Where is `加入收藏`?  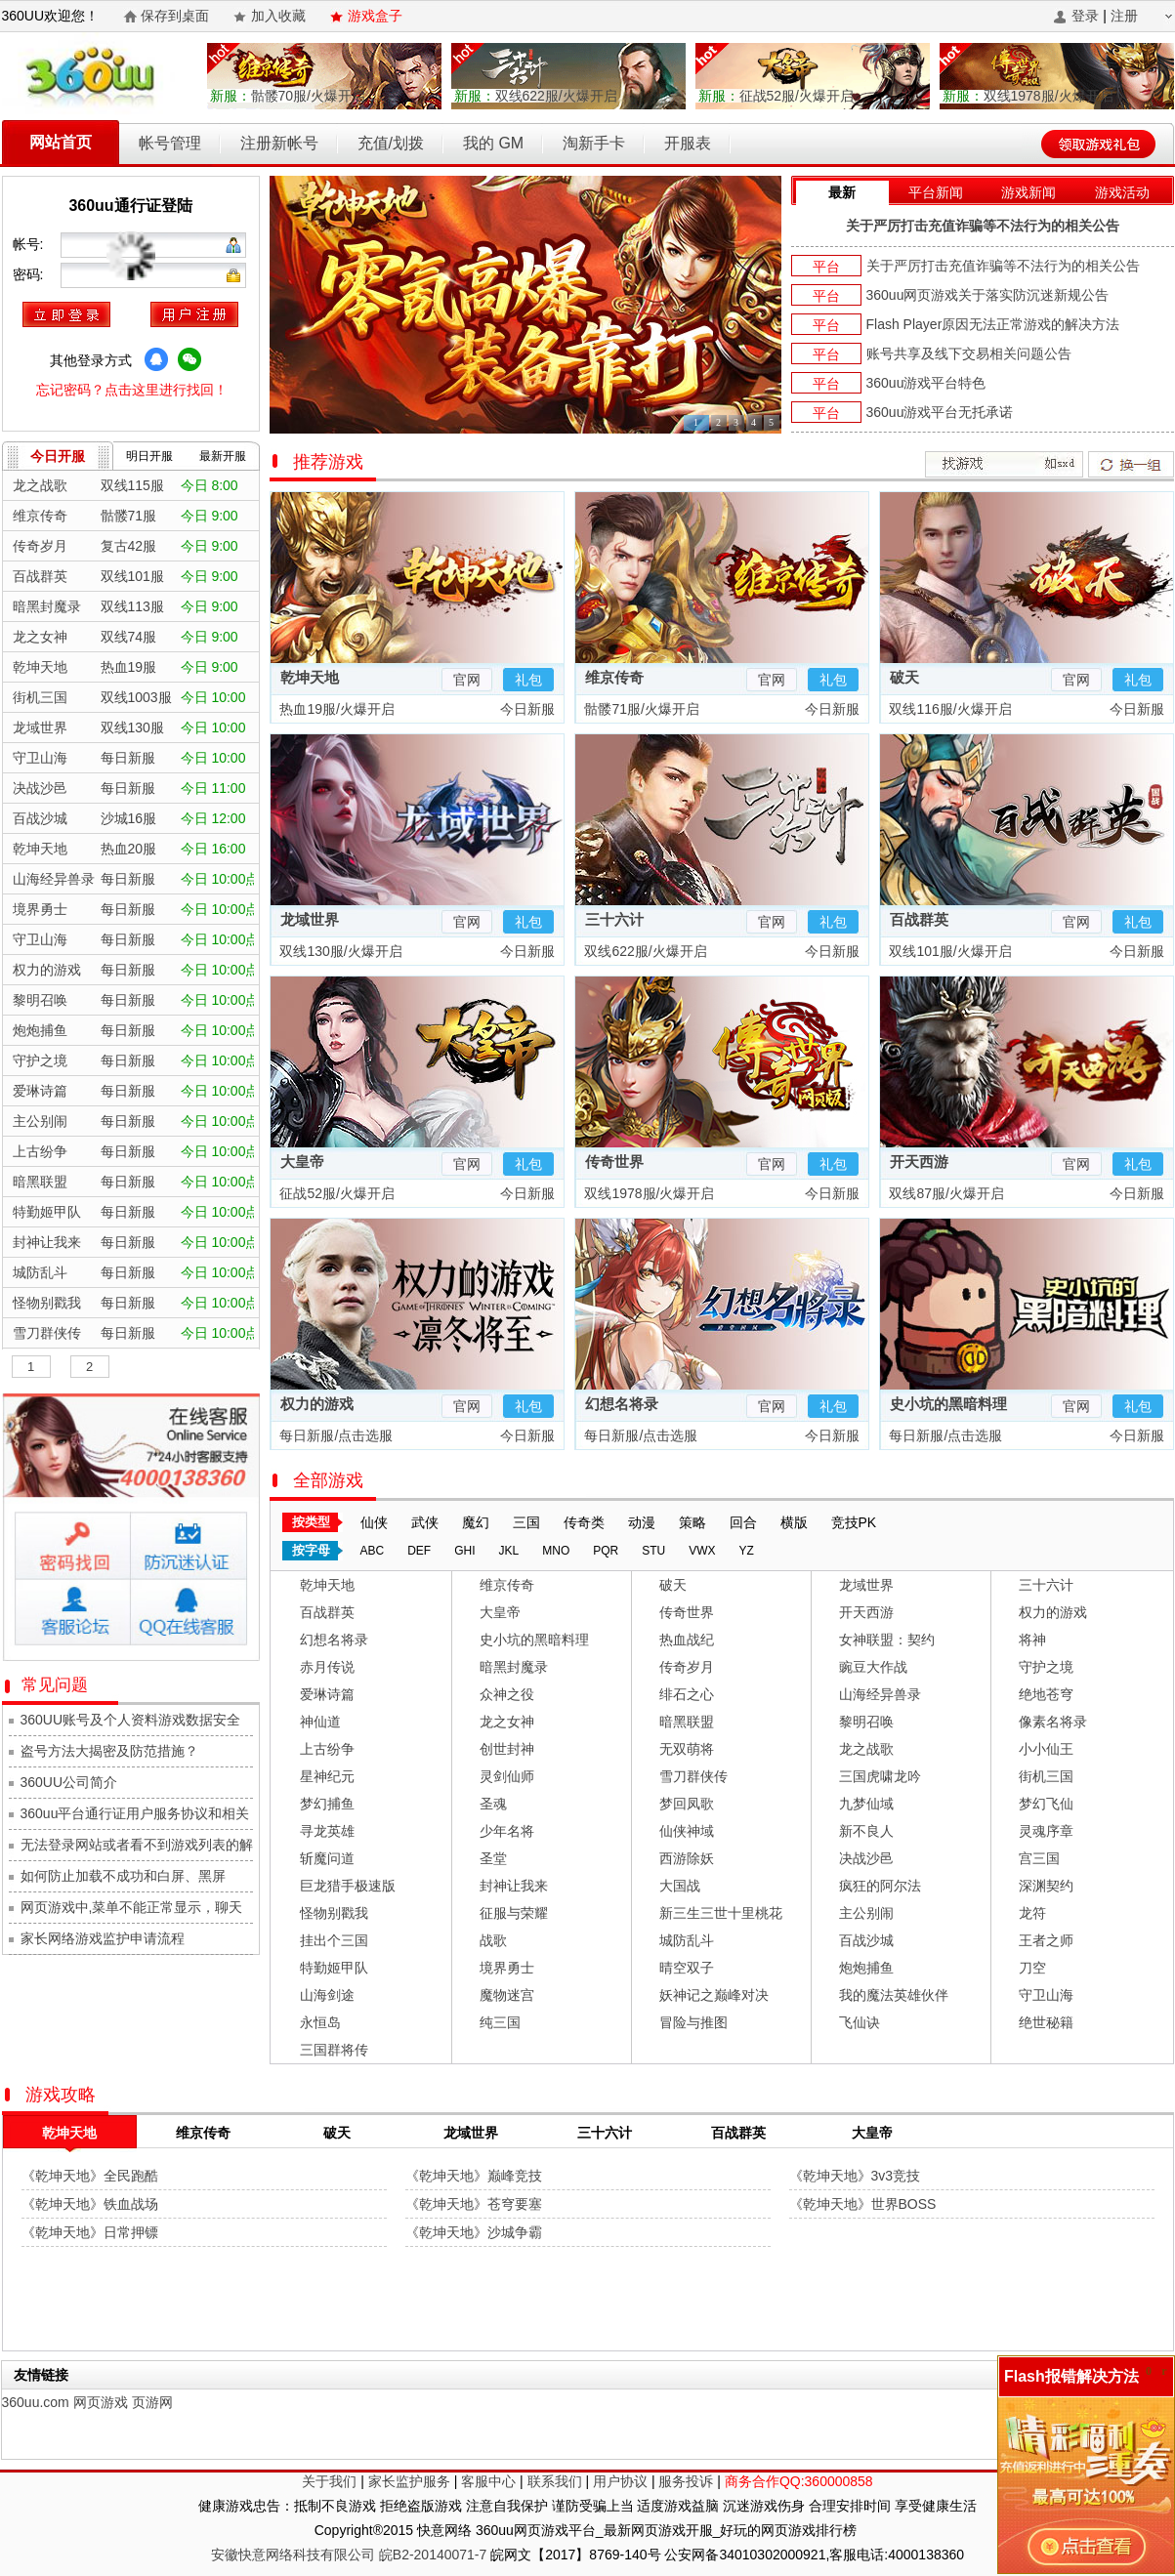
加入收藏 is located at coordinates (278, 15).